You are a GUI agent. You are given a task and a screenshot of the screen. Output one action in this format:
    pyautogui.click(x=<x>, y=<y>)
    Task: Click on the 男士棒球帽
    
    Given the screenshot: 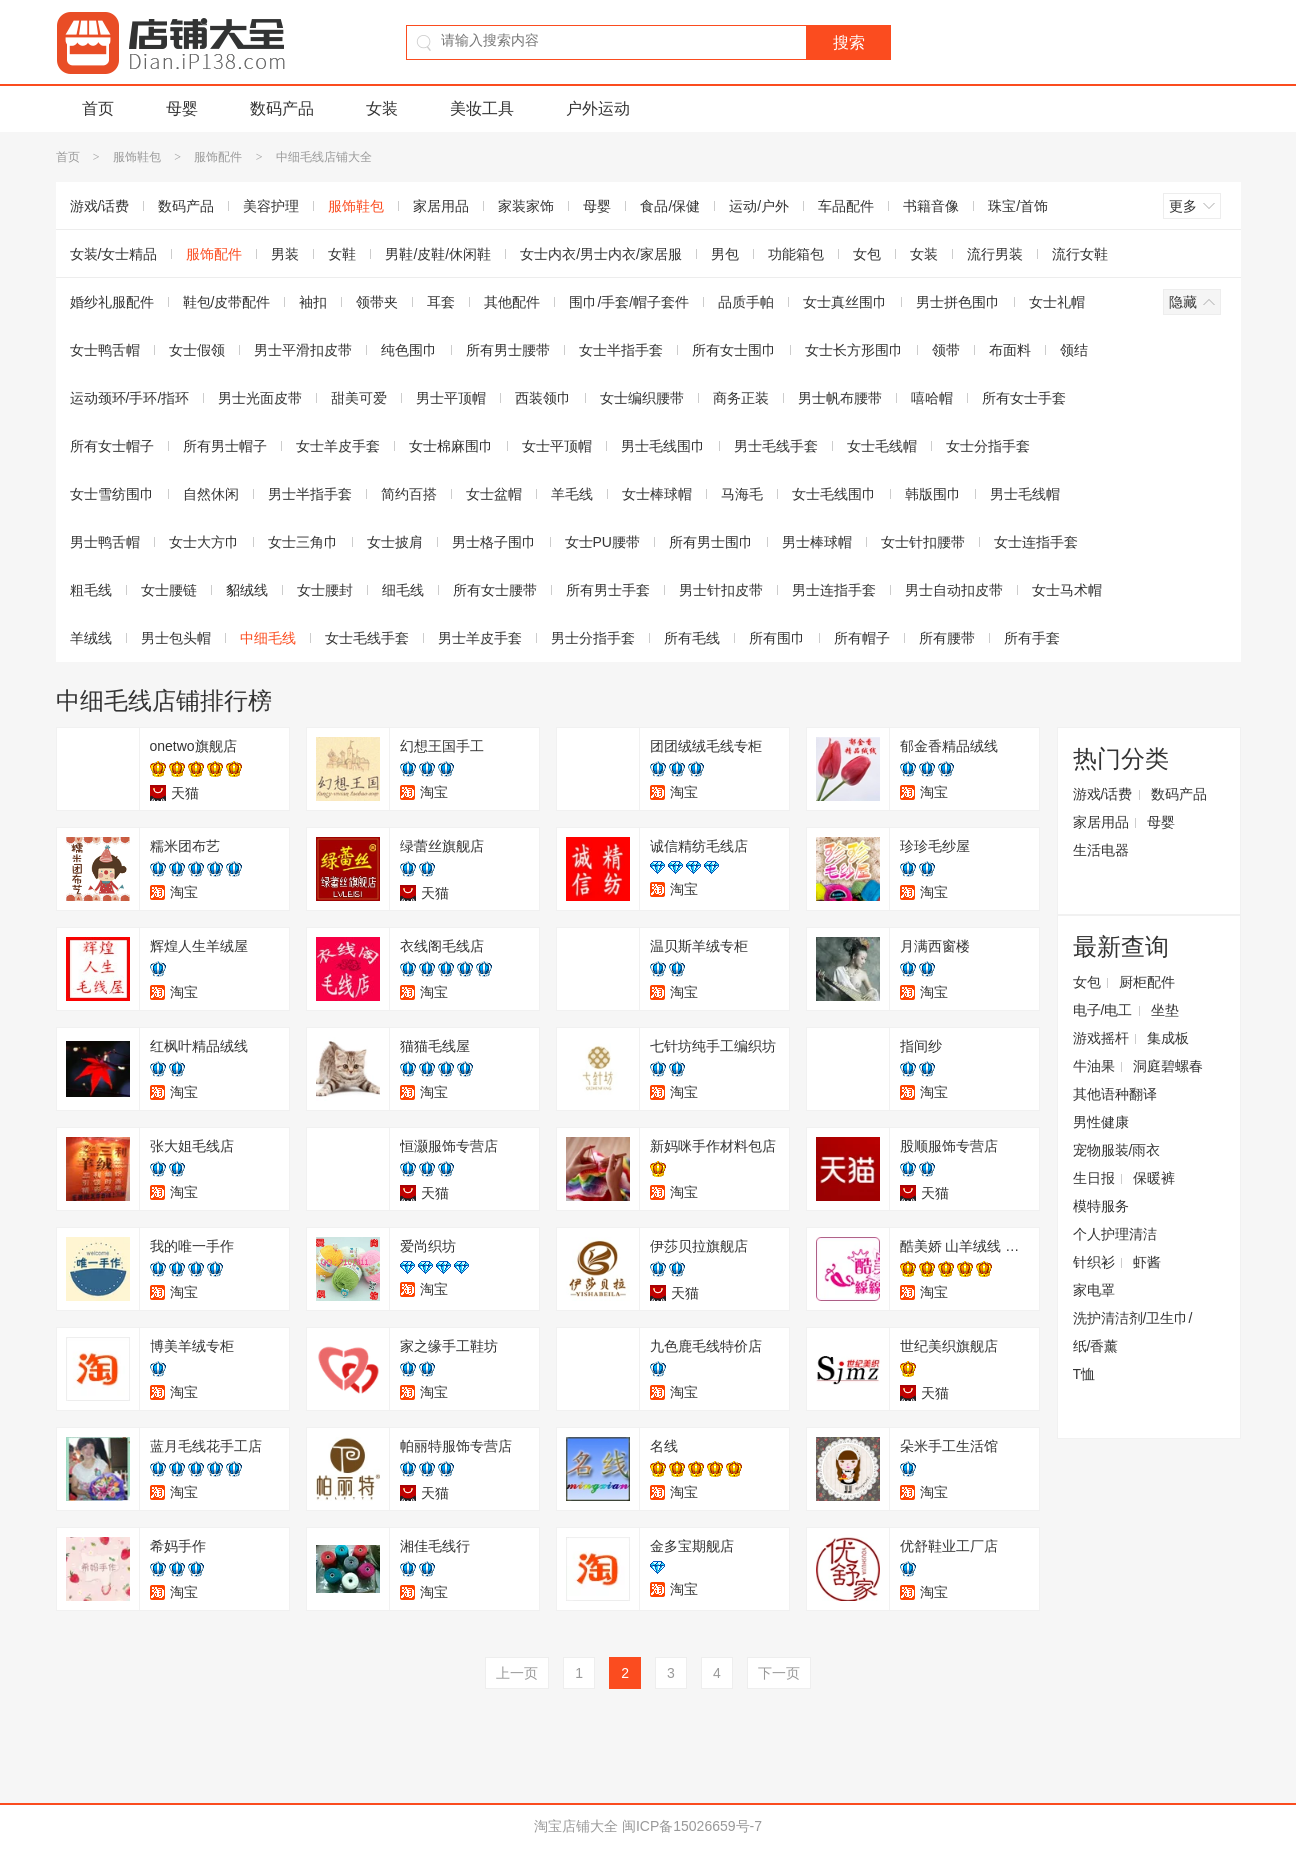 What is the action you would take?
    pyautogui.click(x=817, y=542)
    